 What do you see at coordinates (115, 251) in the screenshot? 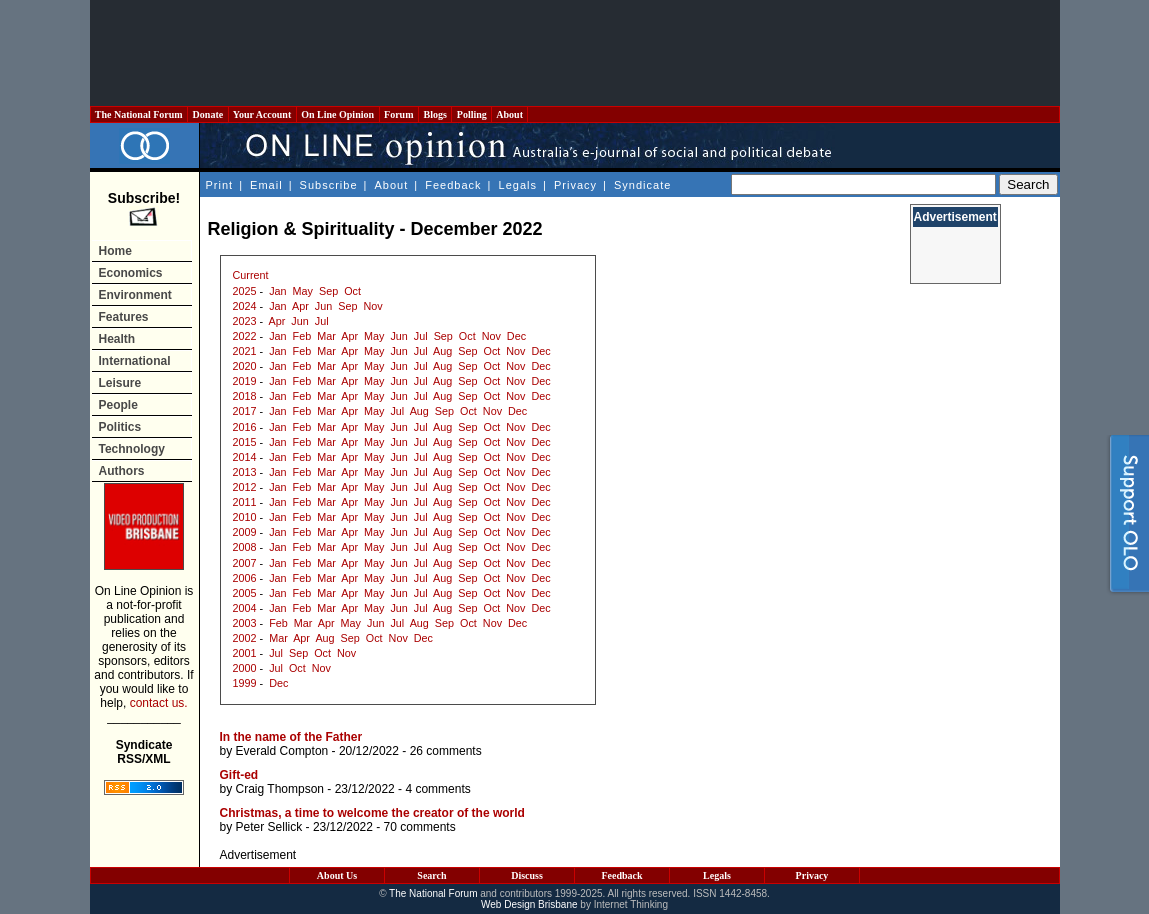
I see `Home` at bounding box center [115, 251].